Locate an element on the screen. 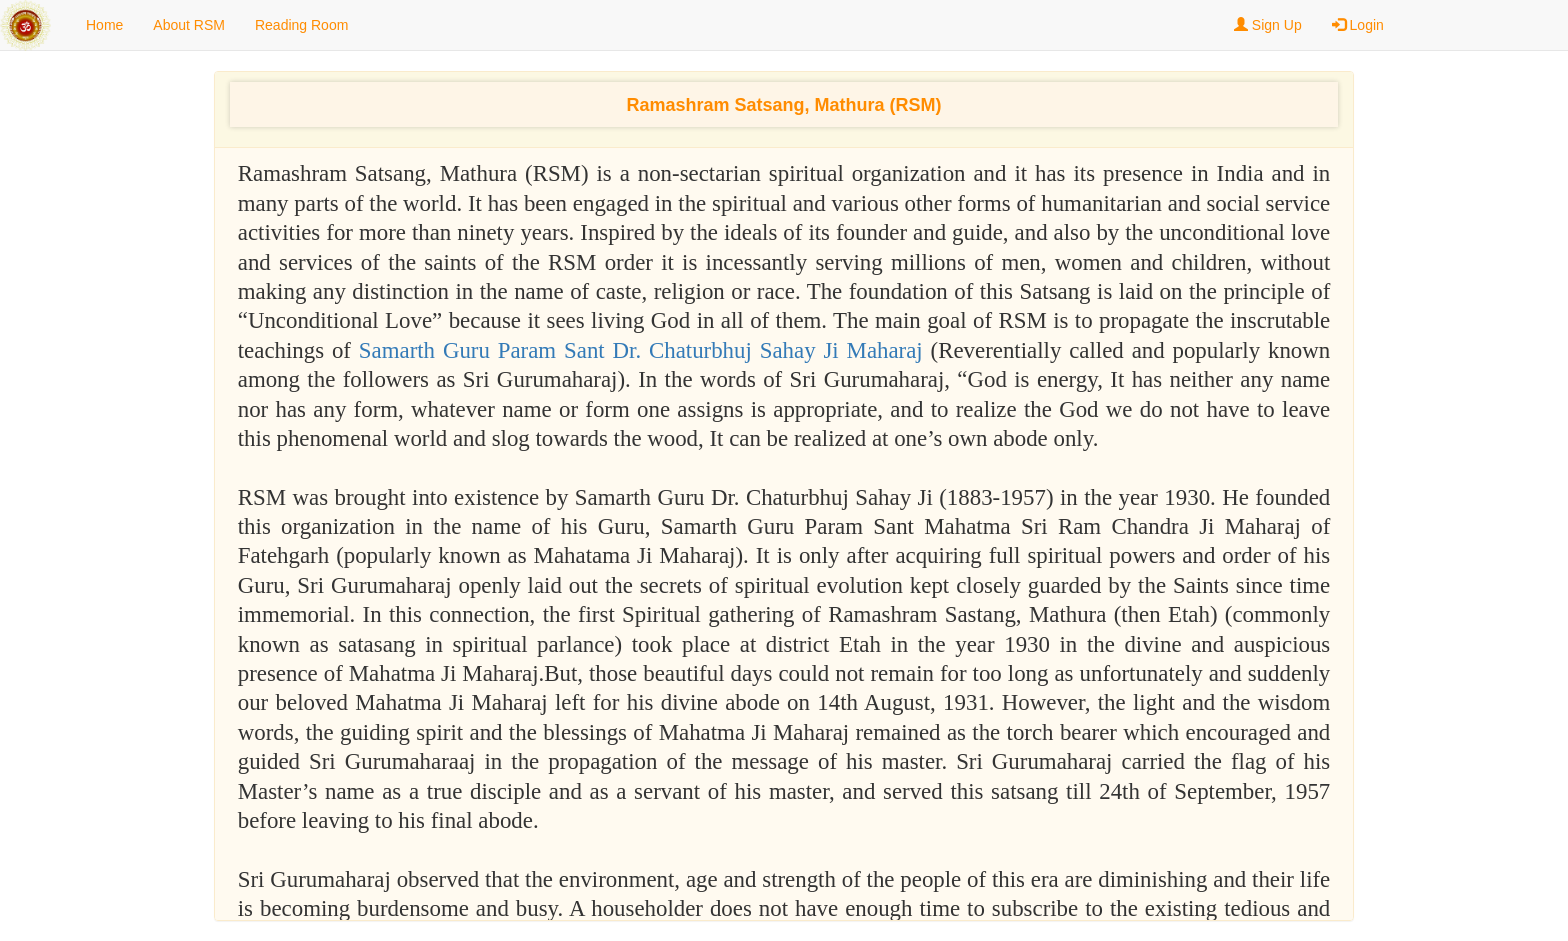  Home is located at coordinates (104, 25).